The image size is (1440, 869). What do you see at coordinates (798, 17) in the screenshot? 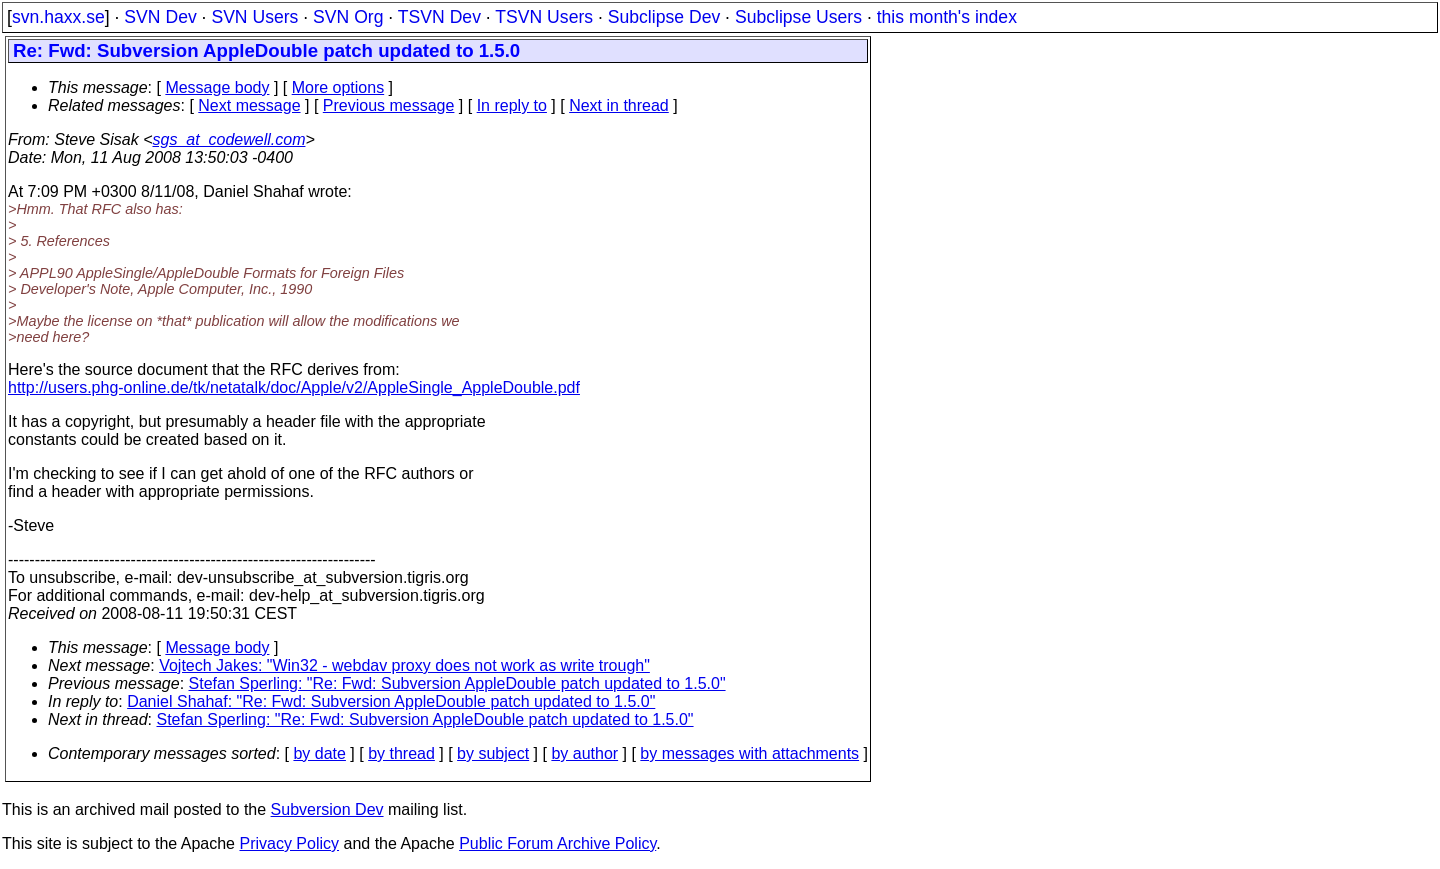
I see `Subclipse Users` at bounding box center [798, 17].